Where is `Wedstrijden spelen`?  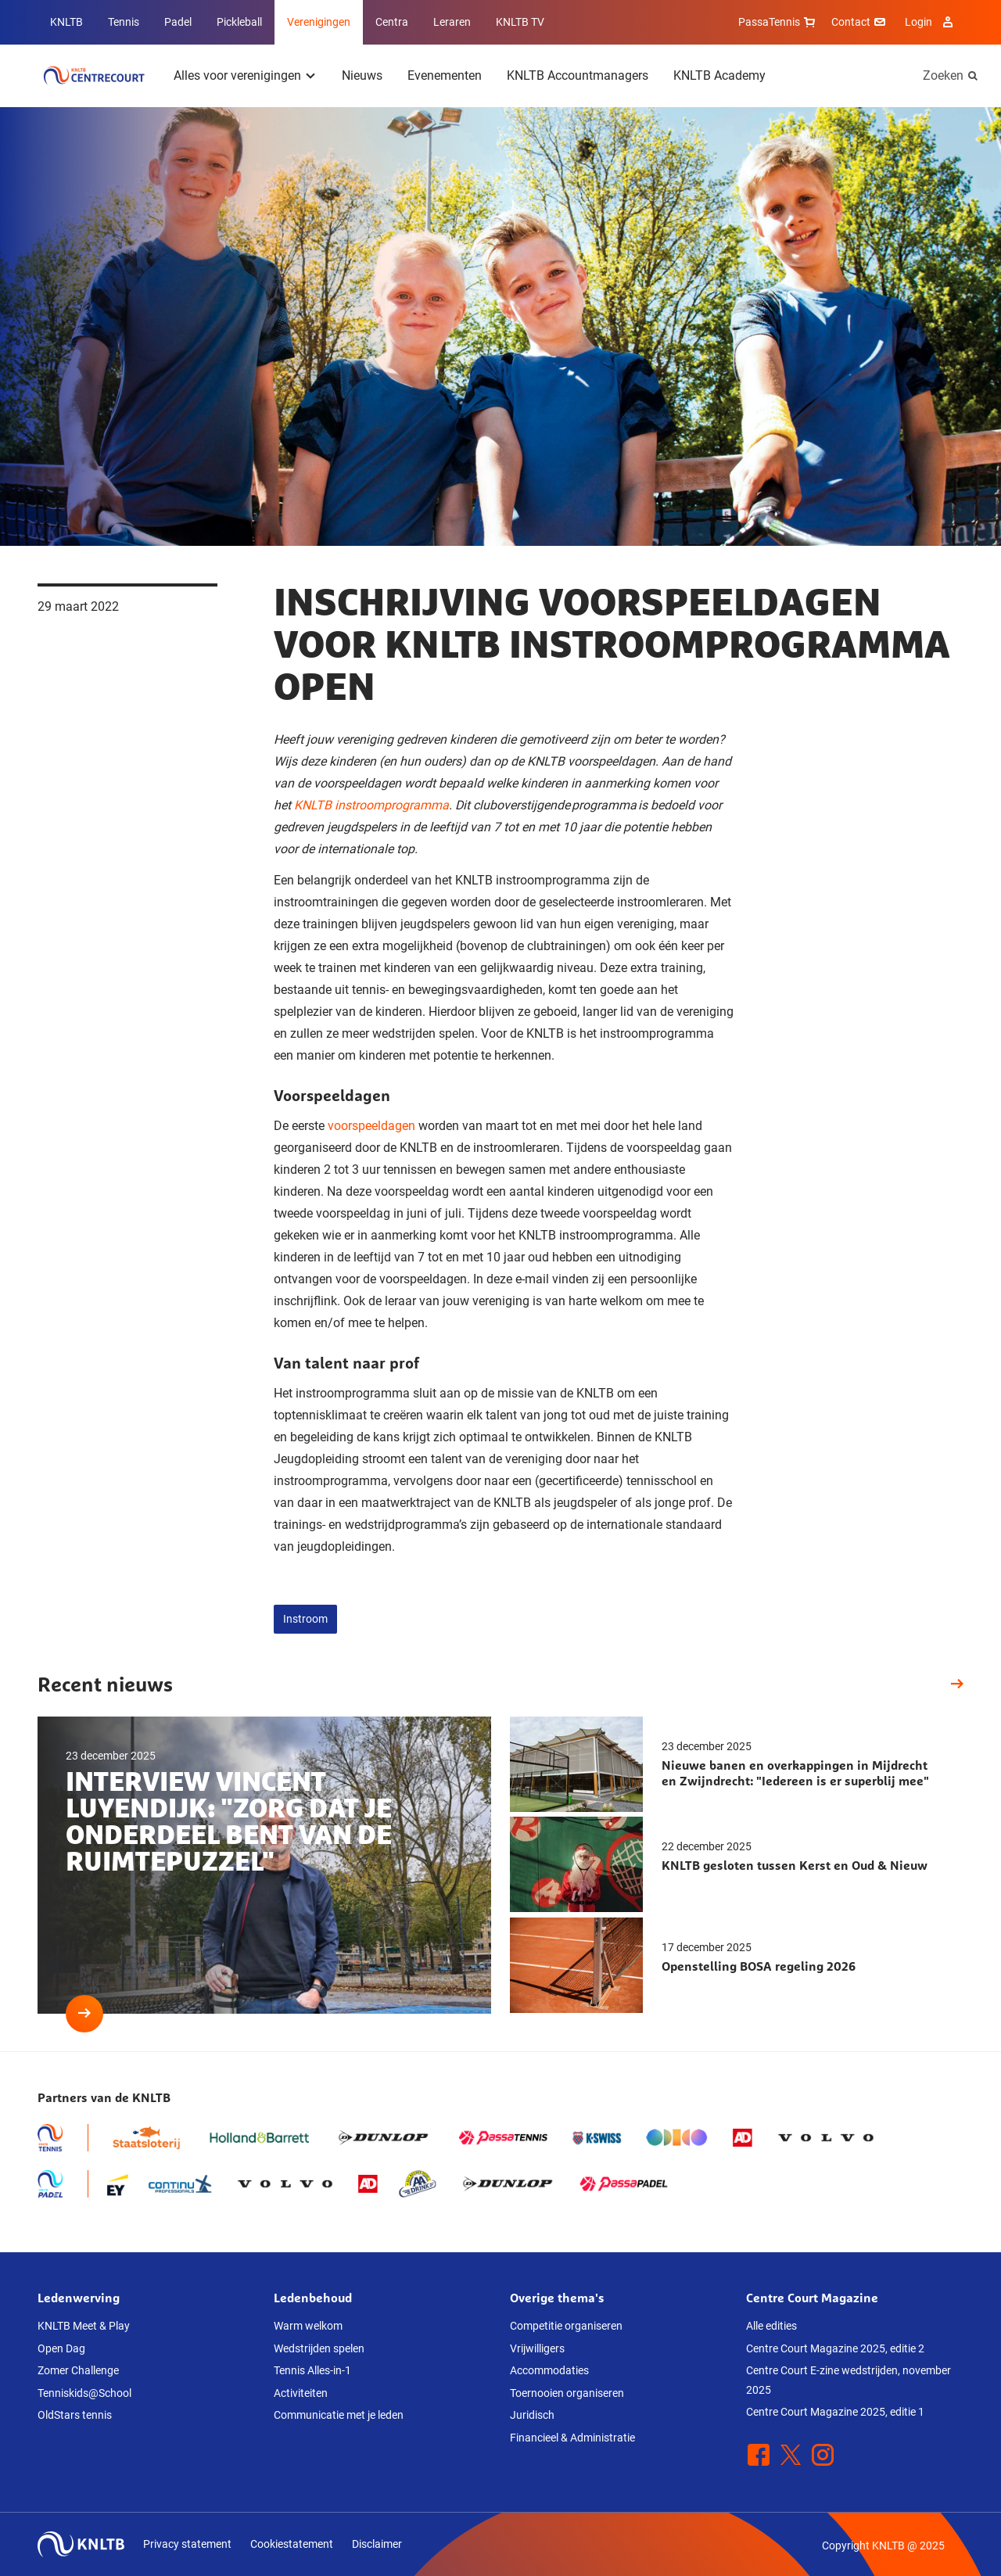
Wedstrijden spelen is located at coordinates (319, 2348).